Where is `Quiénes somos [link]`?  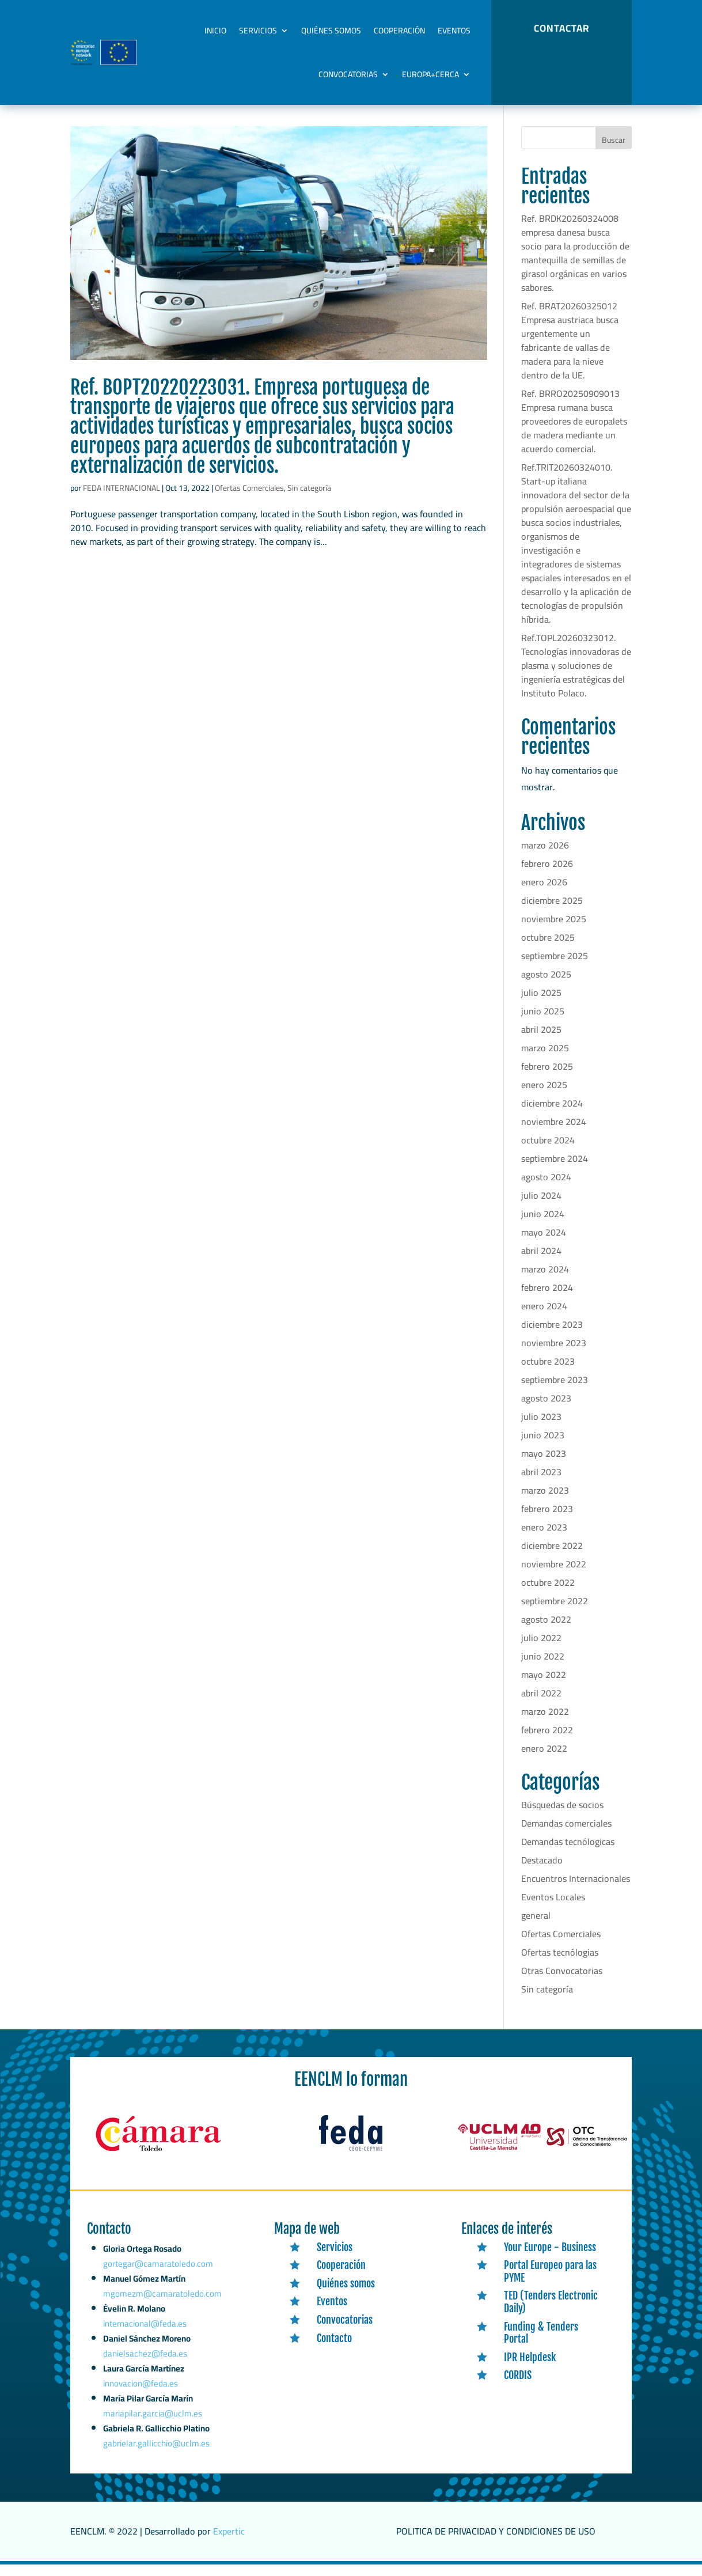 Quiénes somos [link] is located at coordinates (331, 30).